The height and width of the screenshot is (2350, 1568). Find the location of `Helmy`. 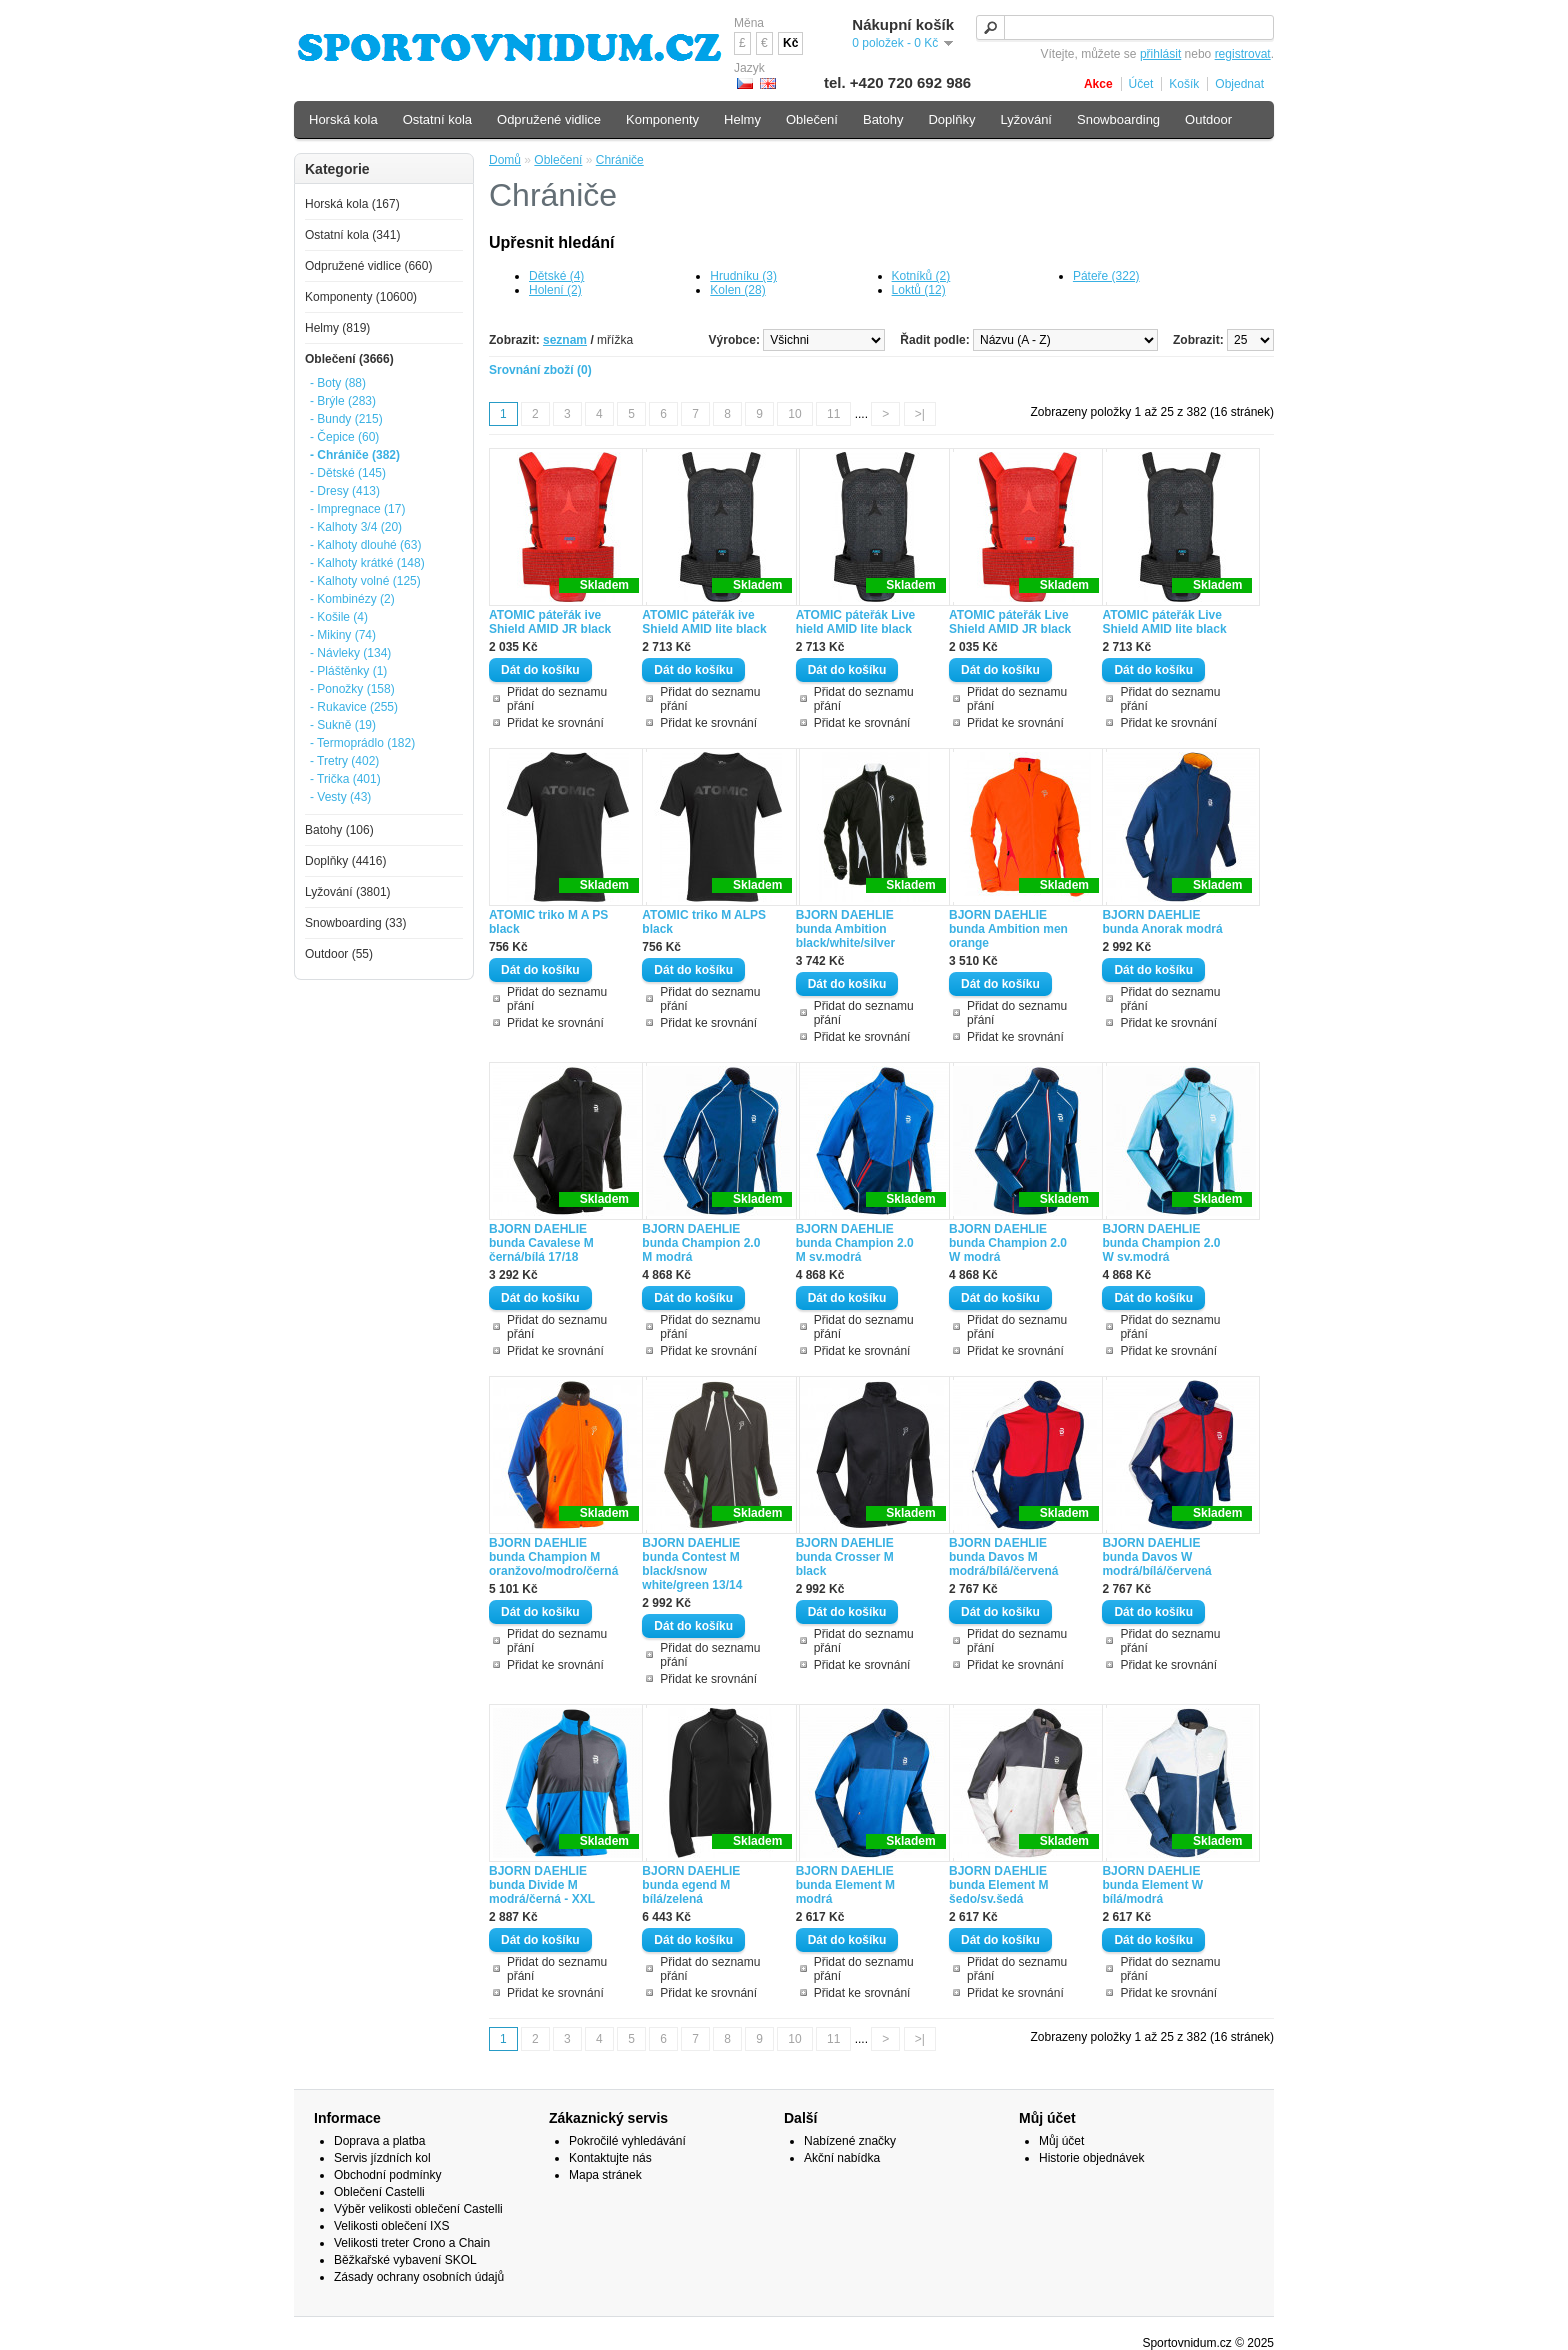

Helmy is located at coordinates (742, 119).